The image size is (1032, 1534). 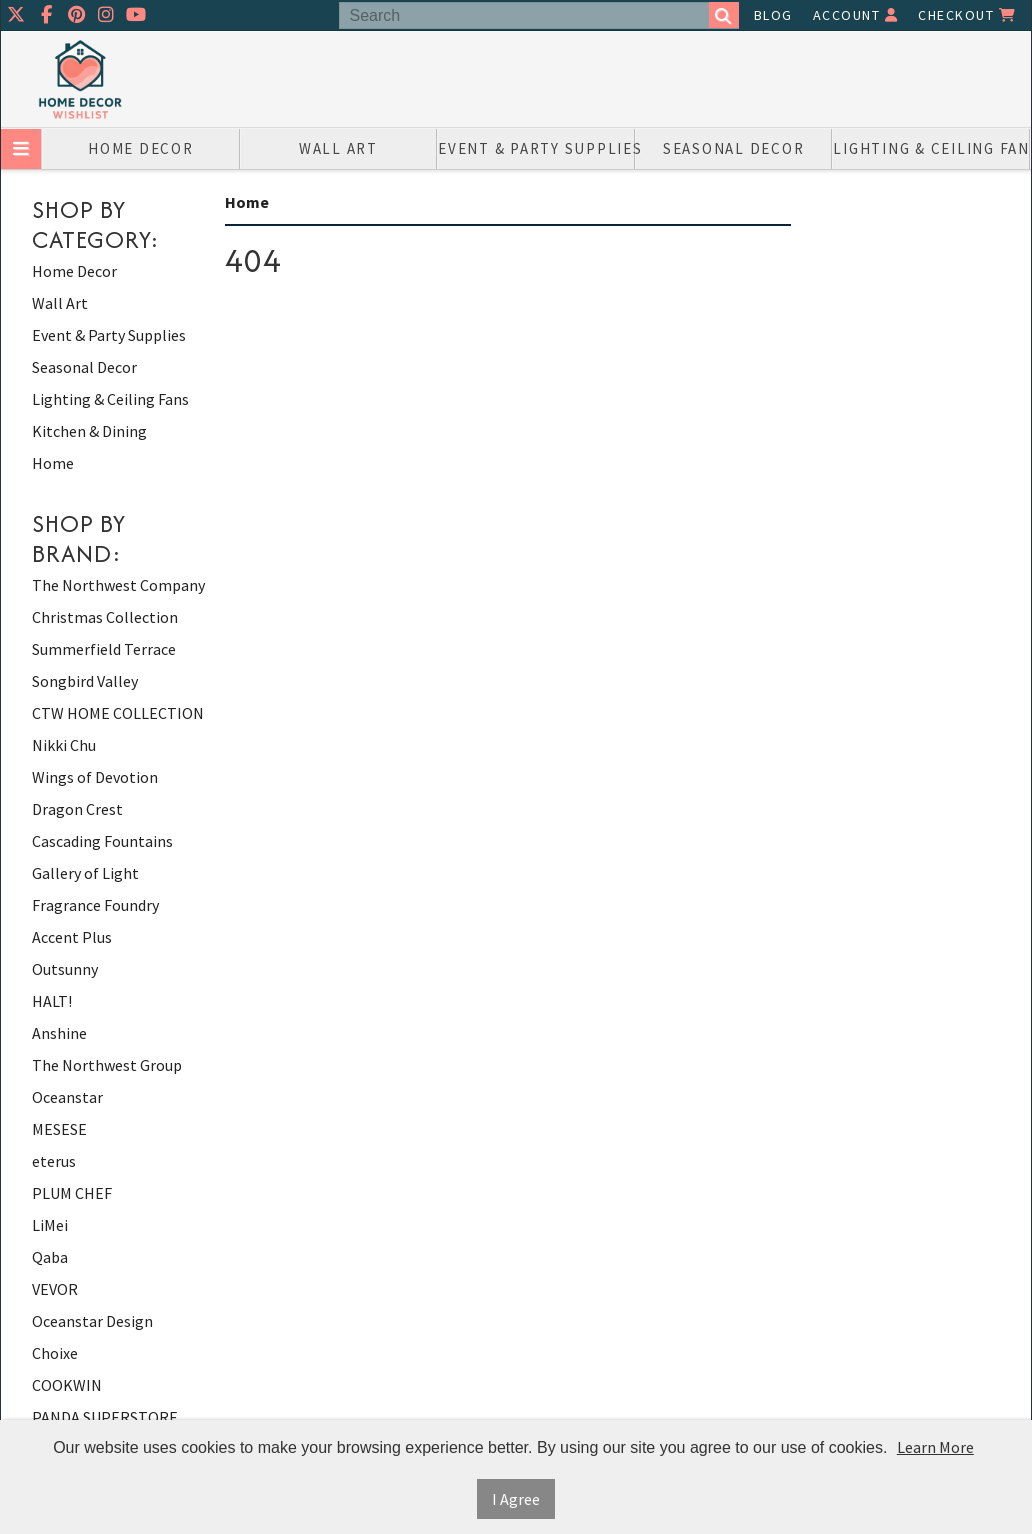 What do you see at coordinates (55, 1289) in the screenshot?
I see `VEVOR` at bounding box center [55, 1289].